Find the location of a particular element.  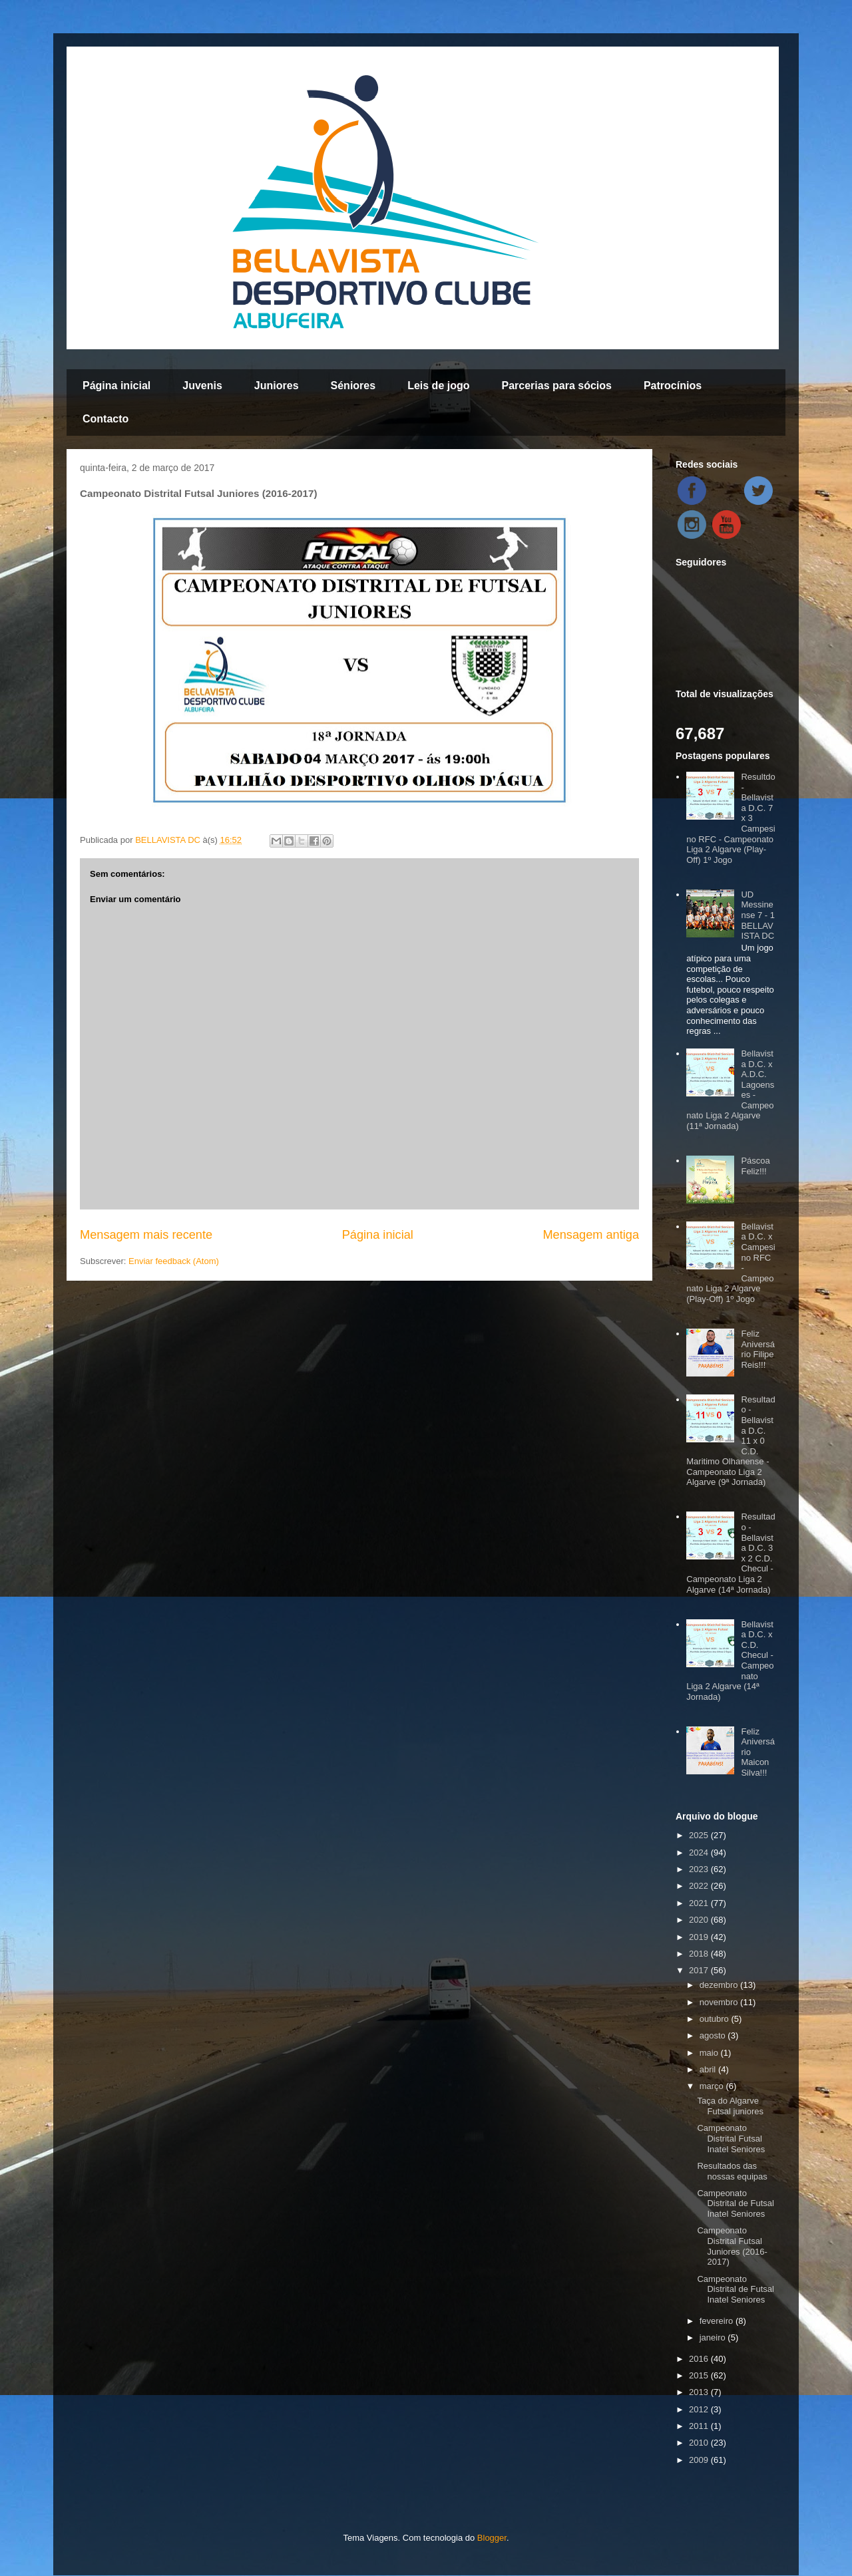

2016 is located at coordinates (700, 2359).